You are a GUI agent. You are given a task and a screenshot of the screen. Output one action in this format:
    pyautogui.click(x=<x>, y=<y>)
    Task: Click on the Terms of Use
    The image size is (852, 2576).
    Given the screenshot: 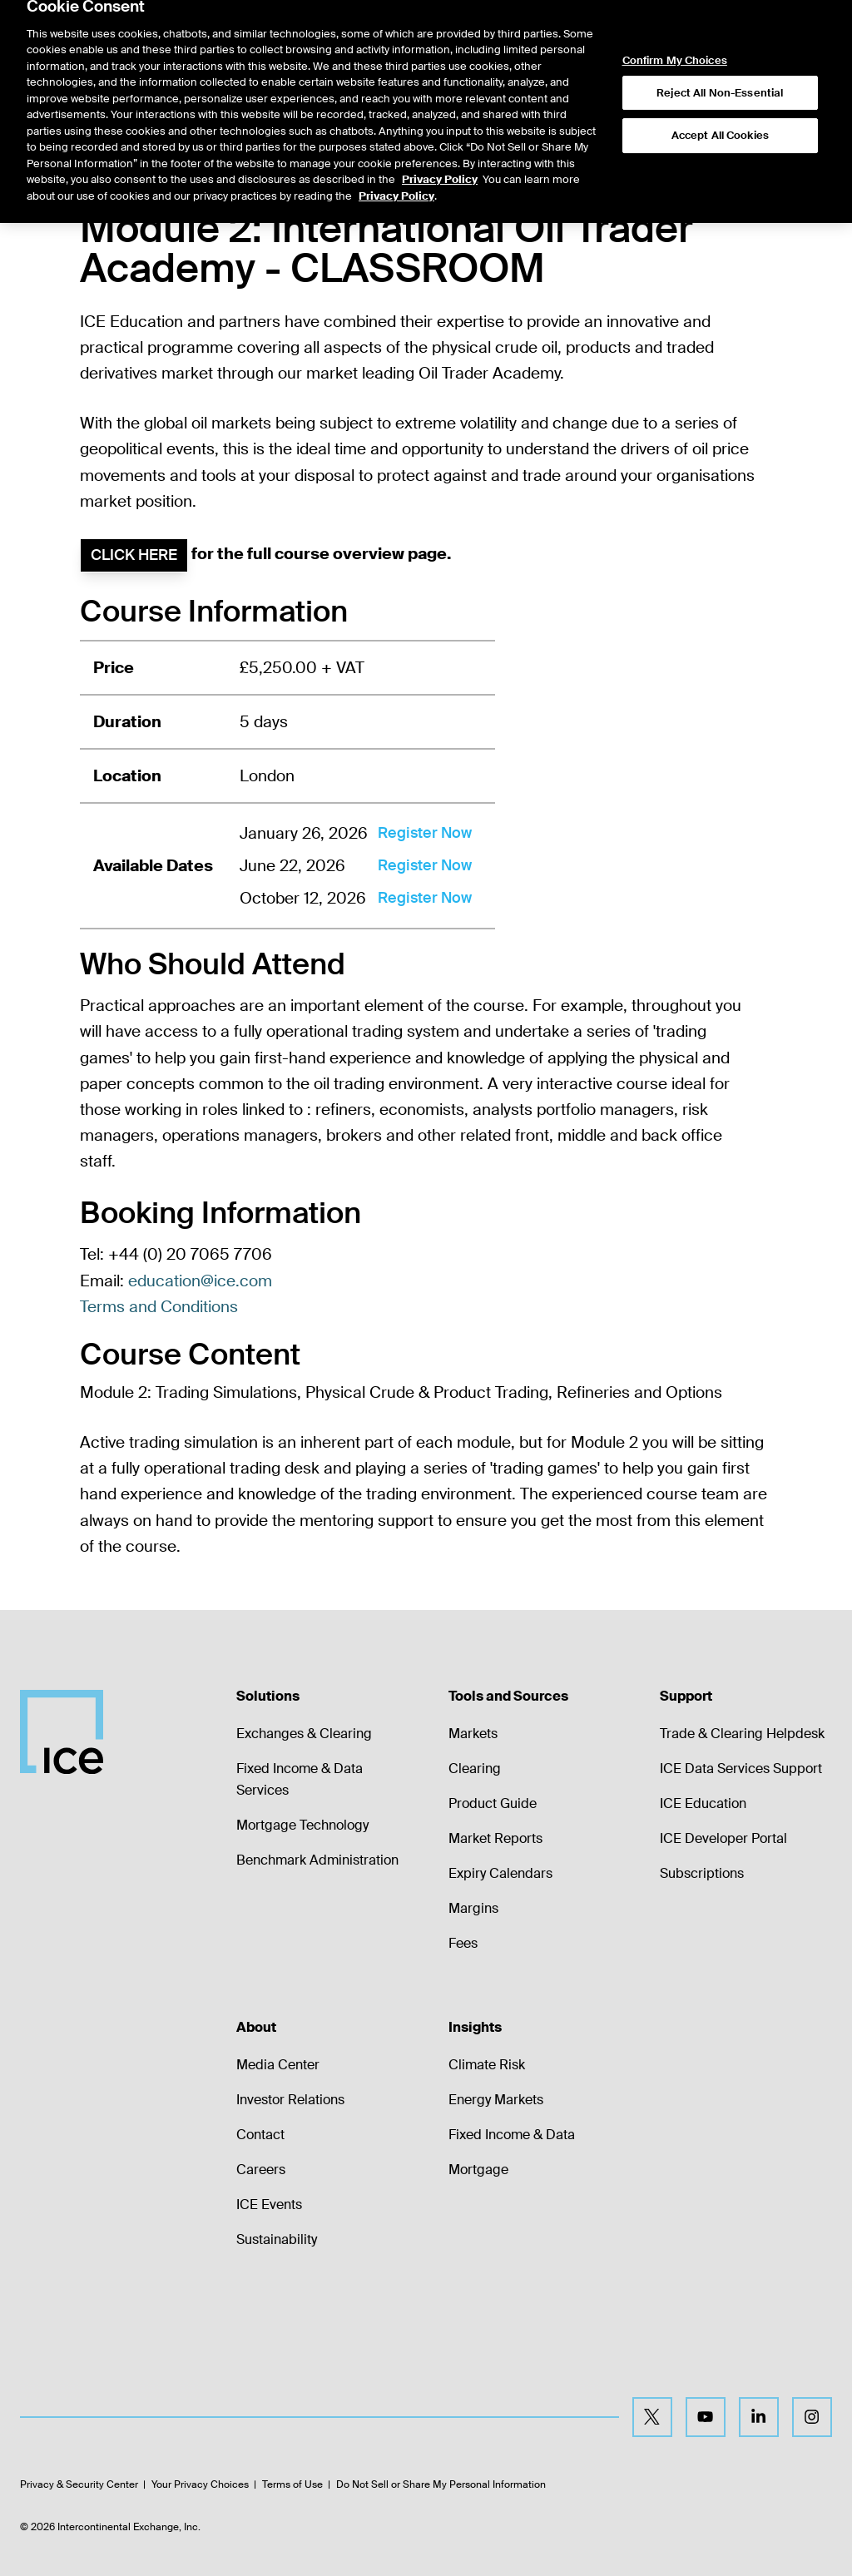 What is the action you would take?
    pyautogui.click(x=292, y=2484)
    